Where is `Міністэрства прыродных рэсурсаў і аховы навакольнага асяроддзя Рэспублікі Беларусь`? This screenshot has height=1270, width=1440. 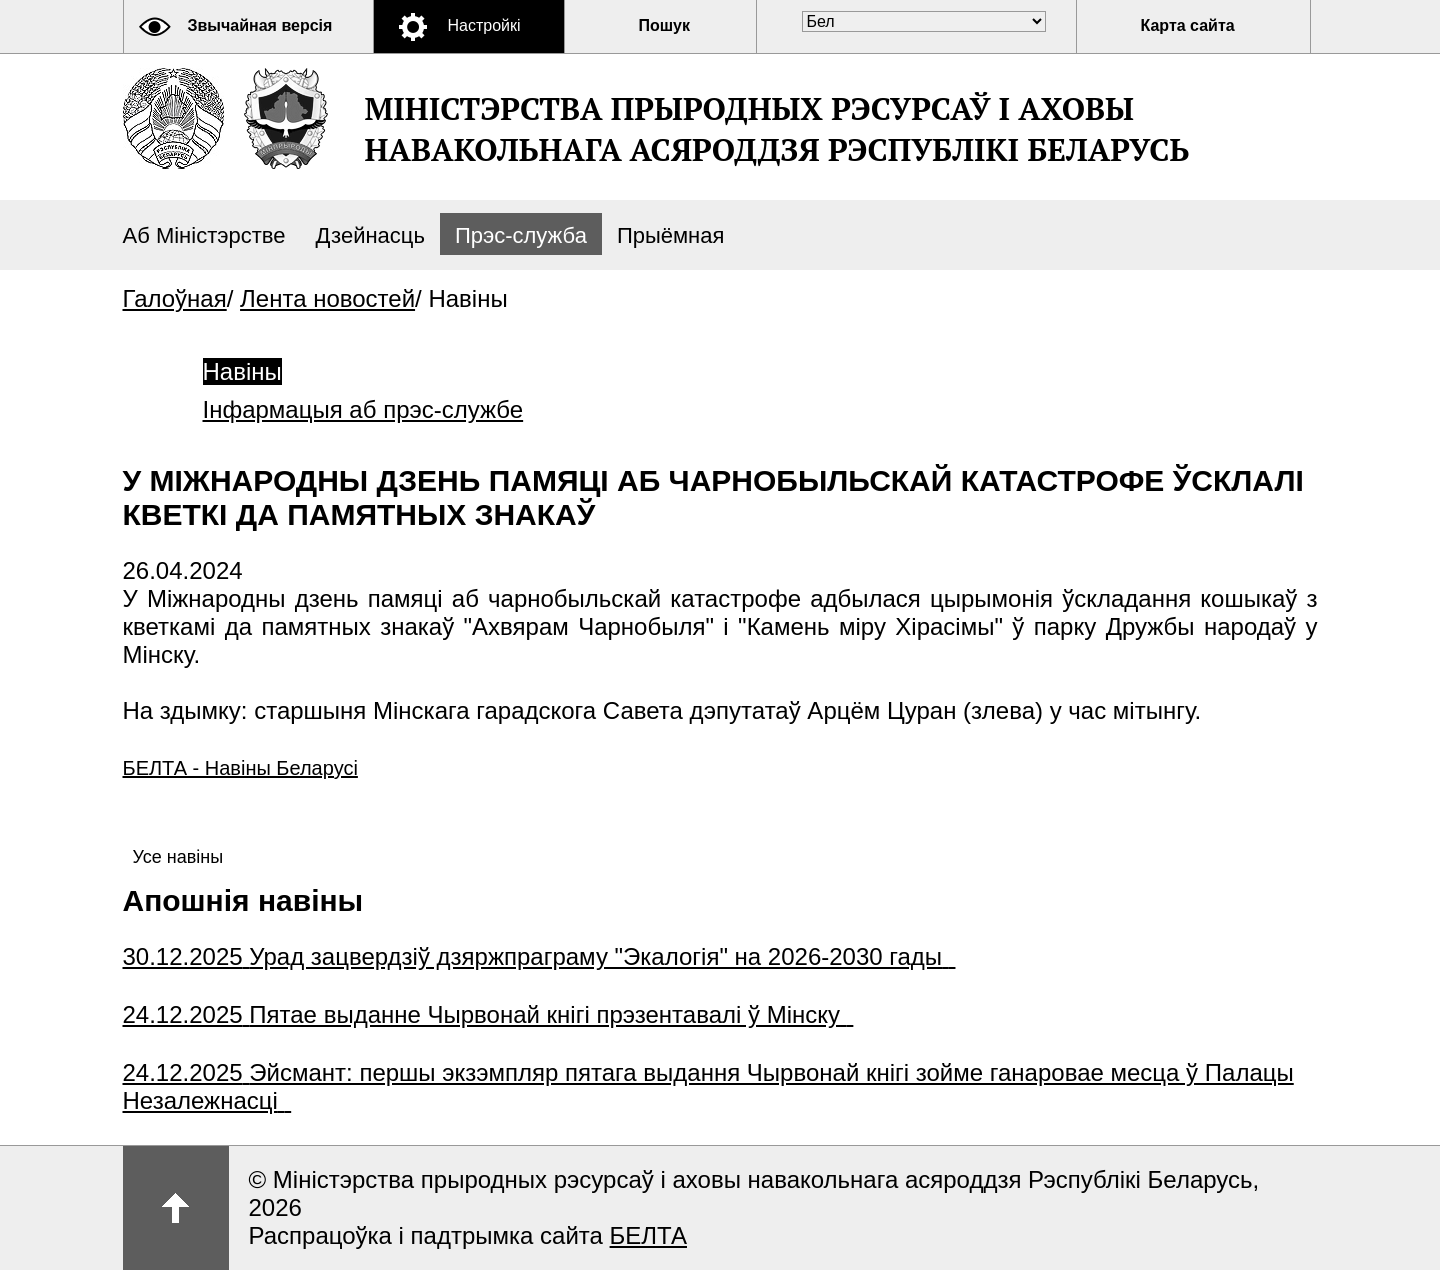 Міністэрства прыродных рэсурсаў і аховы навакольнага асяроддзя Рэспублікі Беларусь is located at coordinates (777, 129).